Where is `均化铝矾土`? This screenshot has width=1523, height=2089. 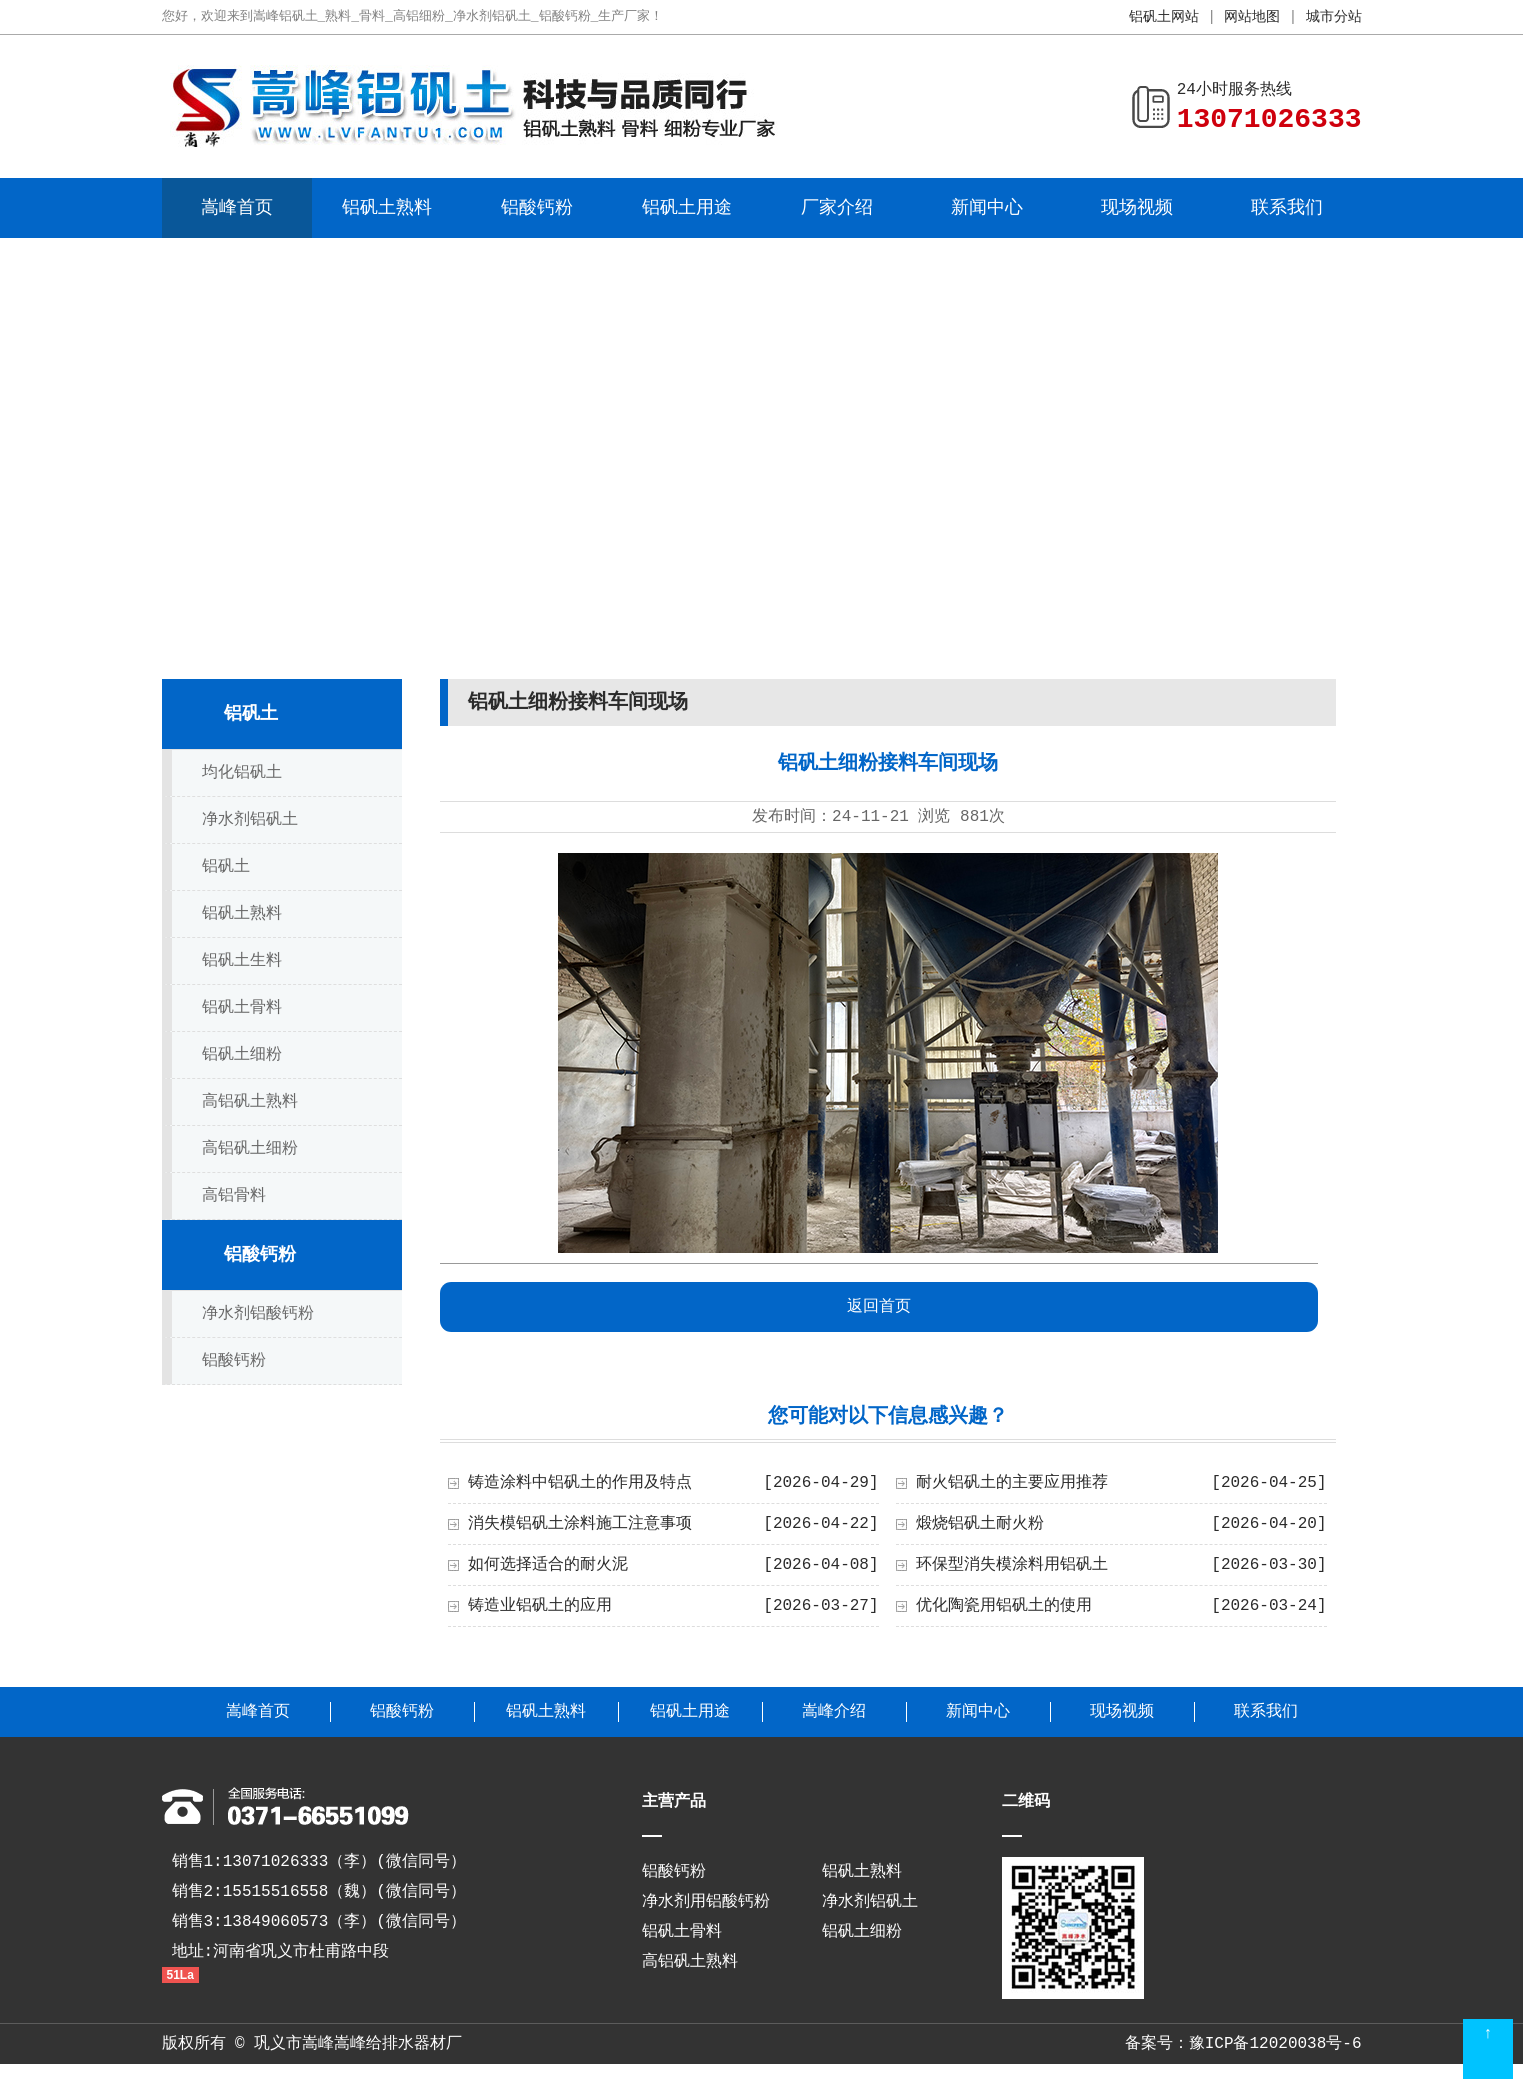 均化铝矾土 is located at coordinates (242, 773).